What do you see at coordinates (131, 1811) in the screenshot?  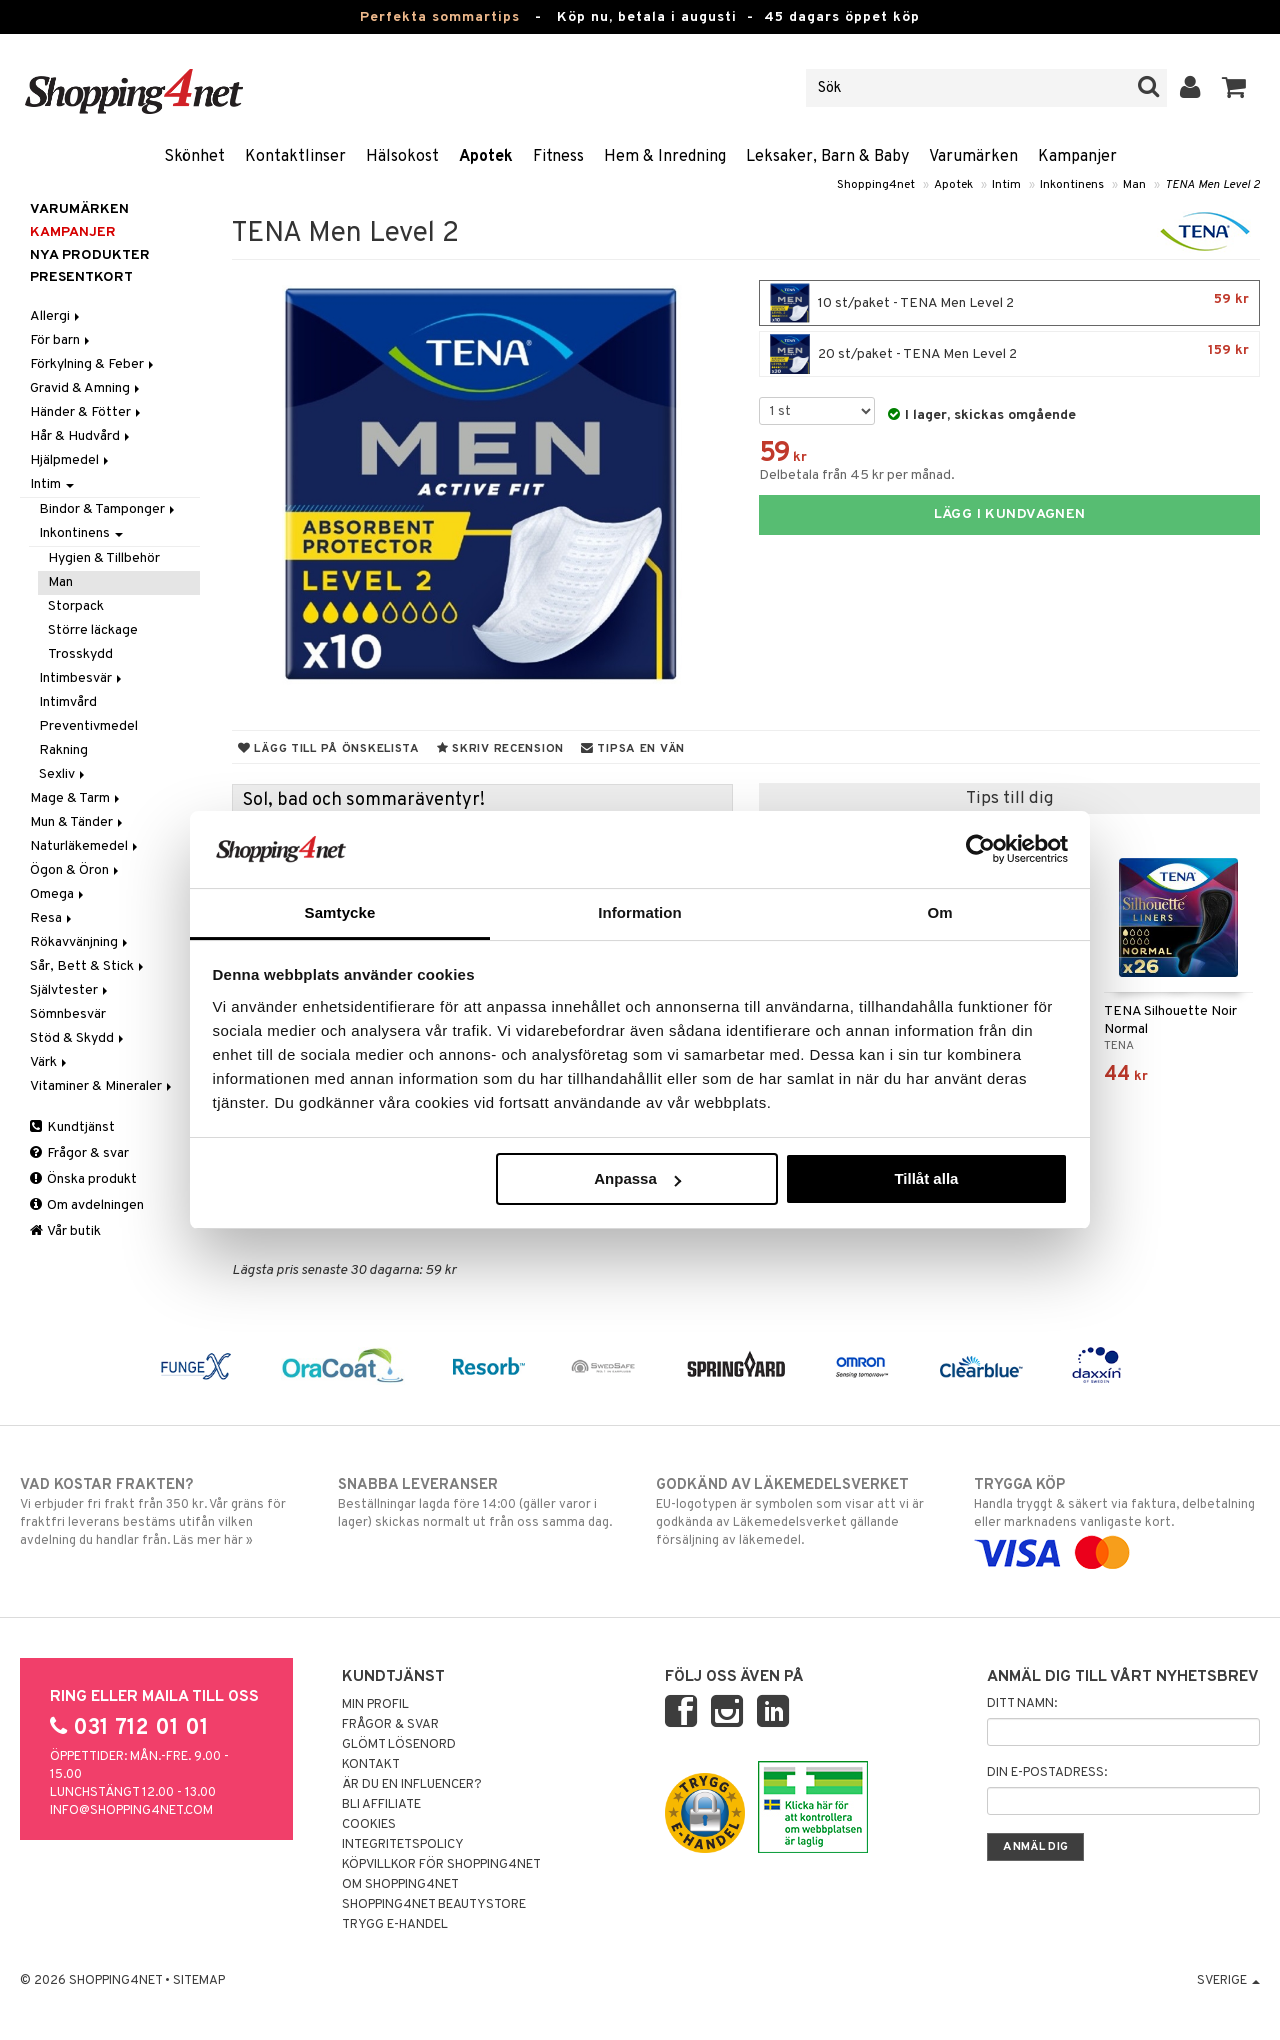 I see `info@shopping4net.com` at bounding box center [131, 1811].